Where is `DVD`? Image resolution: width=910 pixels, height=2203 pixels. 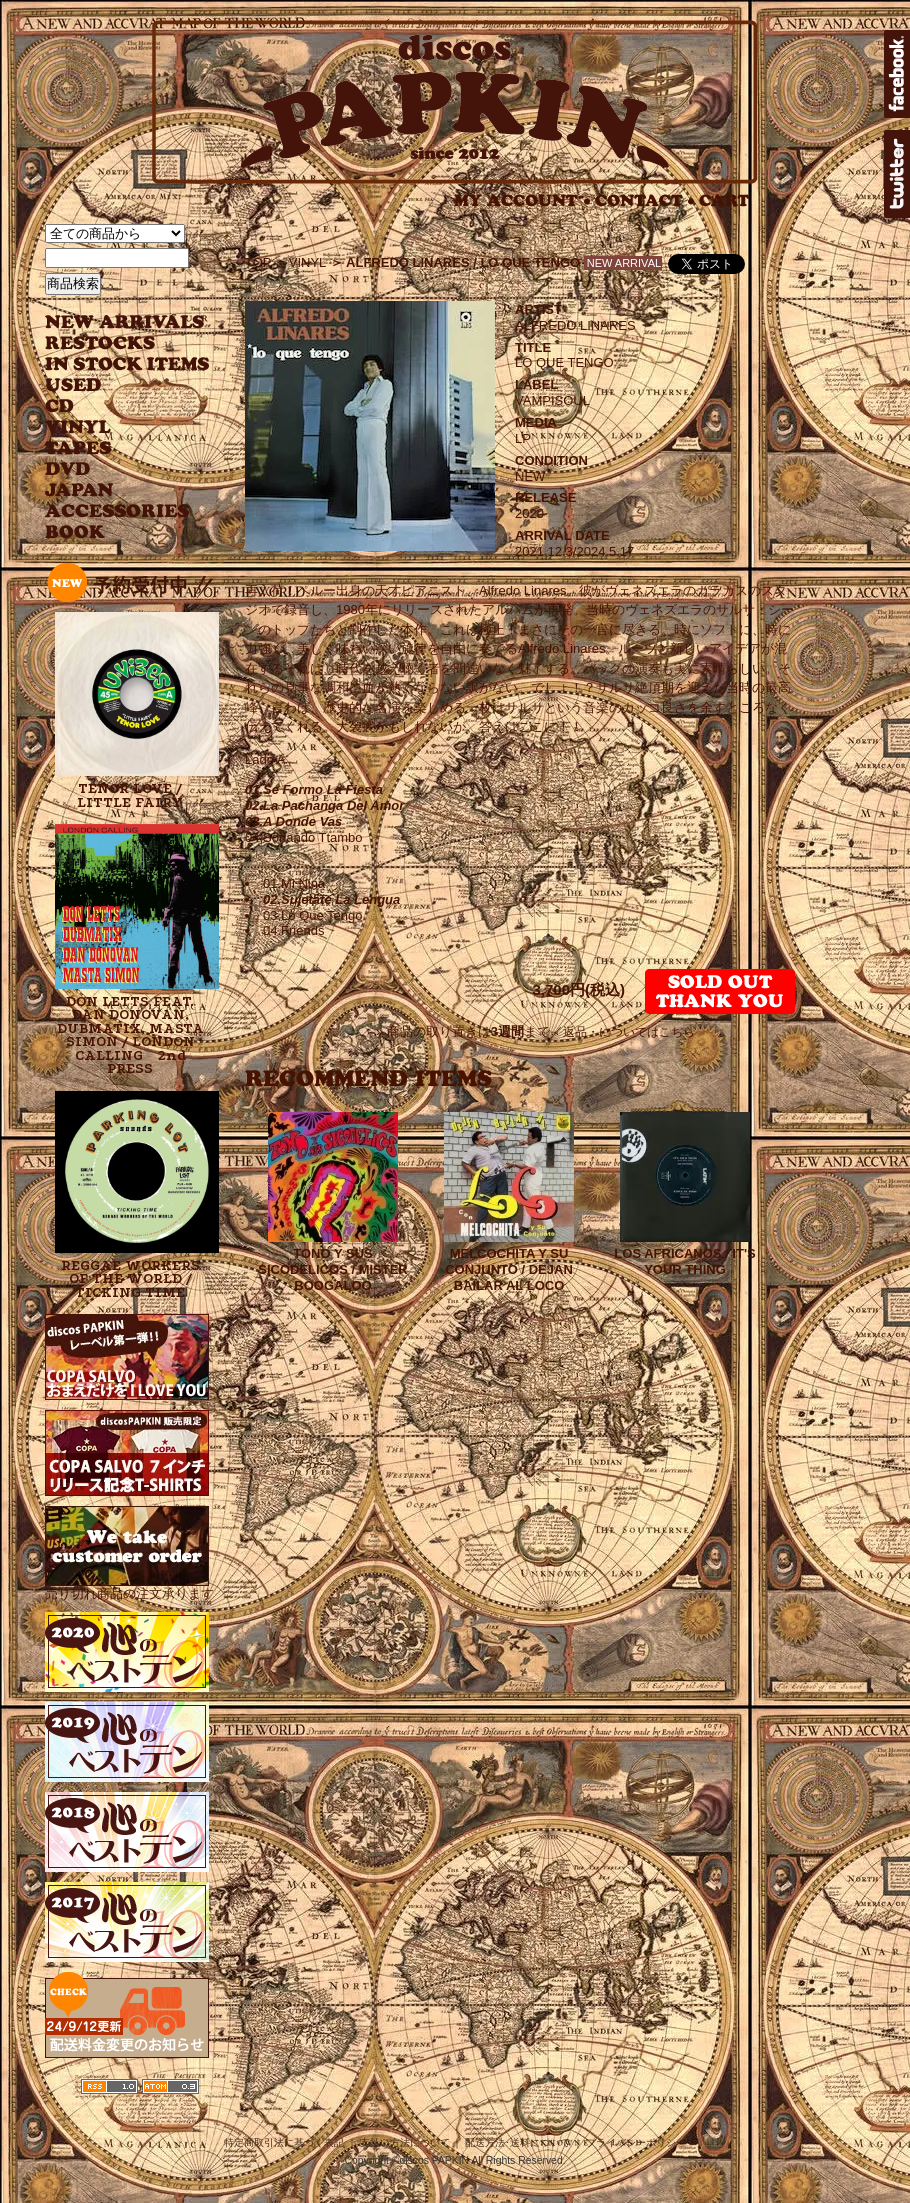 DVD is located at coordinates (67, 469).